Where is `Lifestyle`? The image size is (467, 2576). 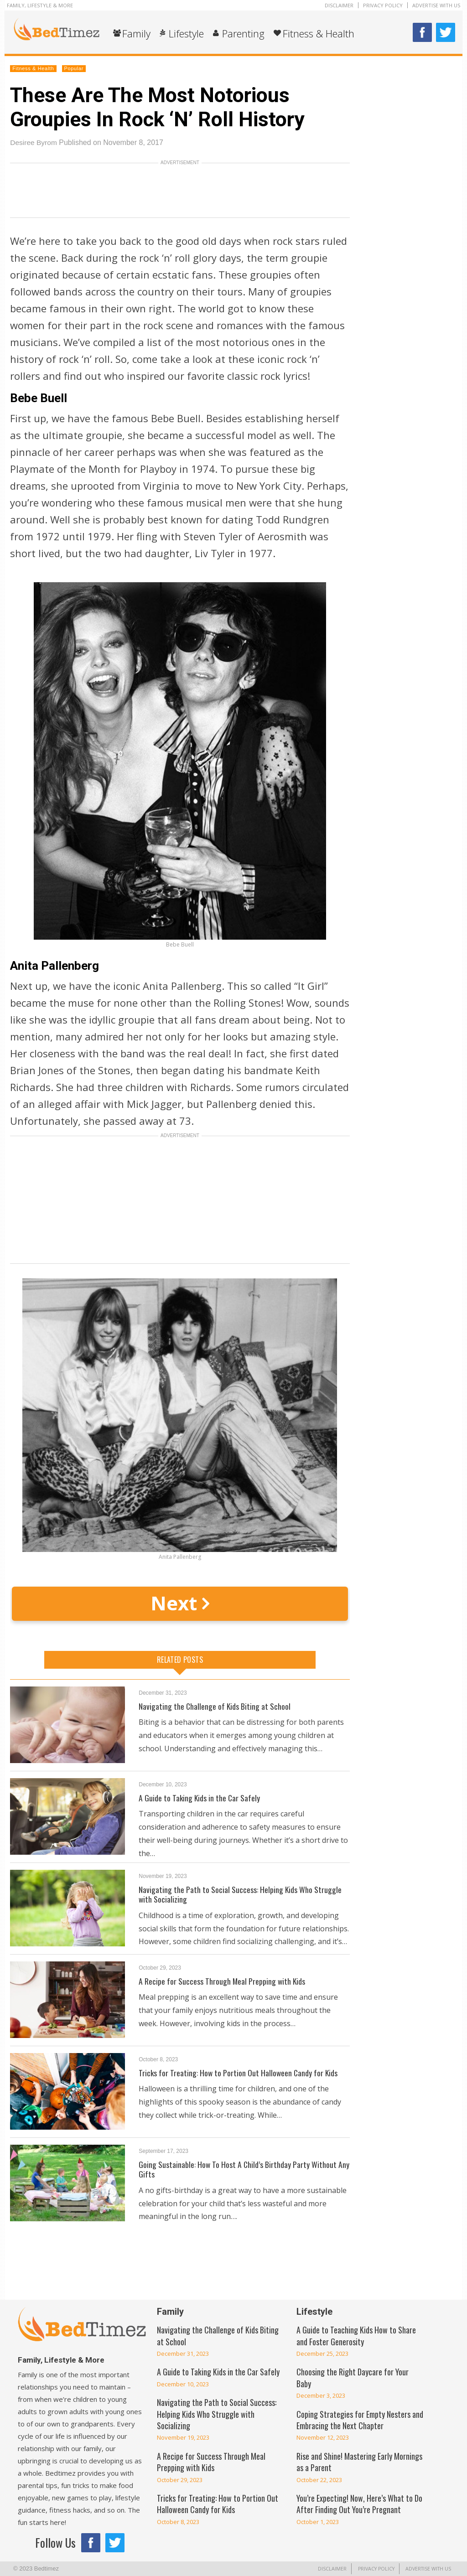
Lifestyle is located at coordinates (186, 33).